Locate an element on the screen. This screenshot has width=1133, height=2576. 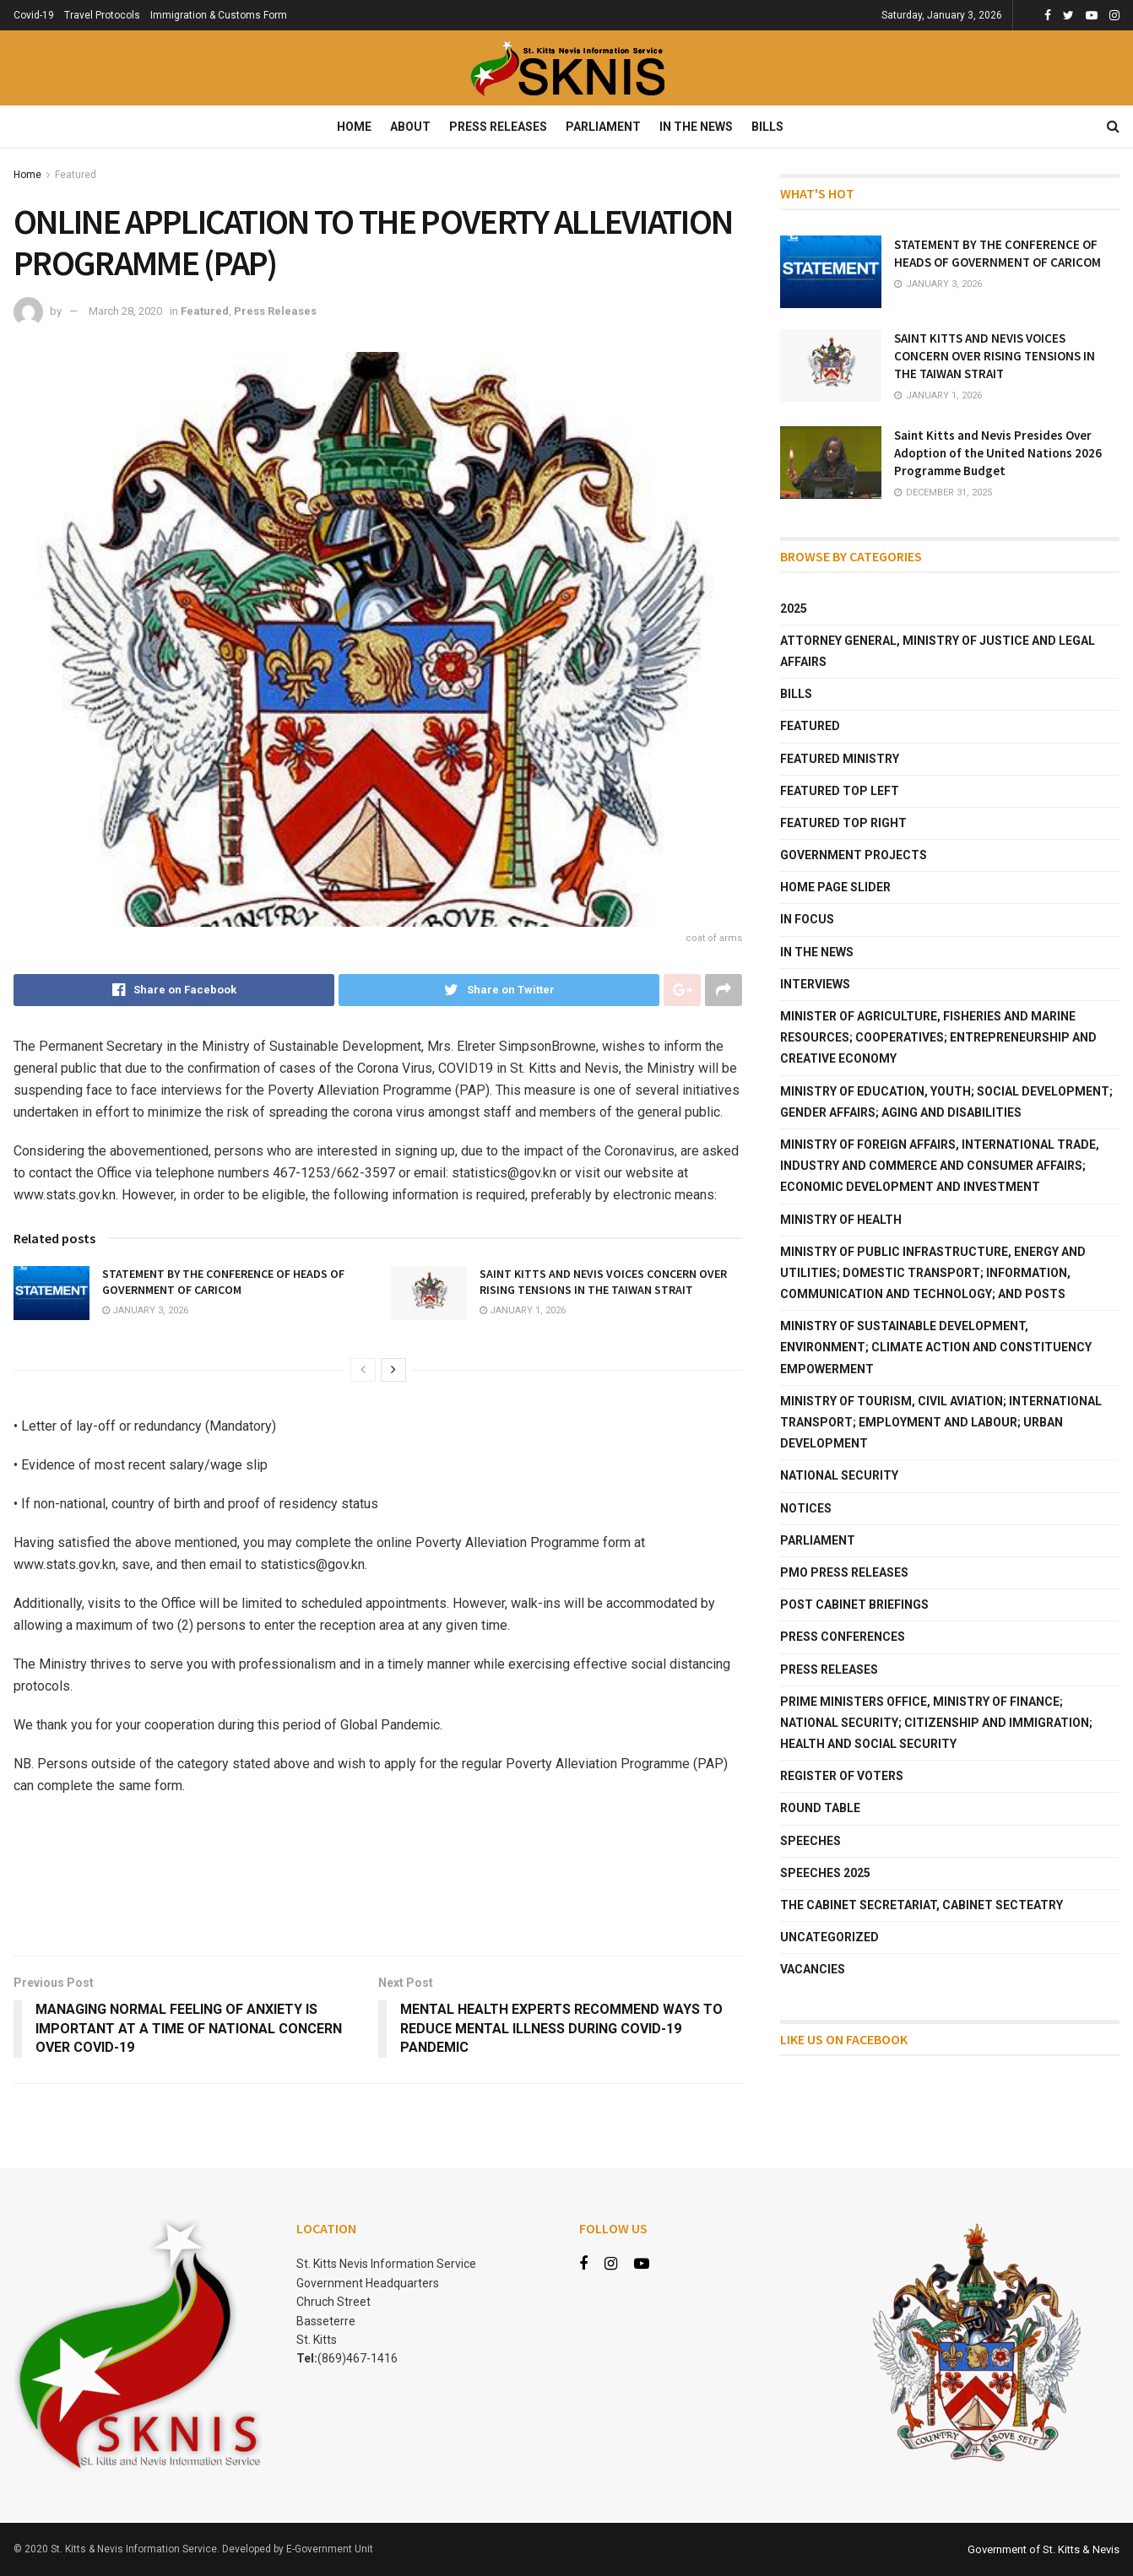
Notices is located at coordinates (806, 1508).